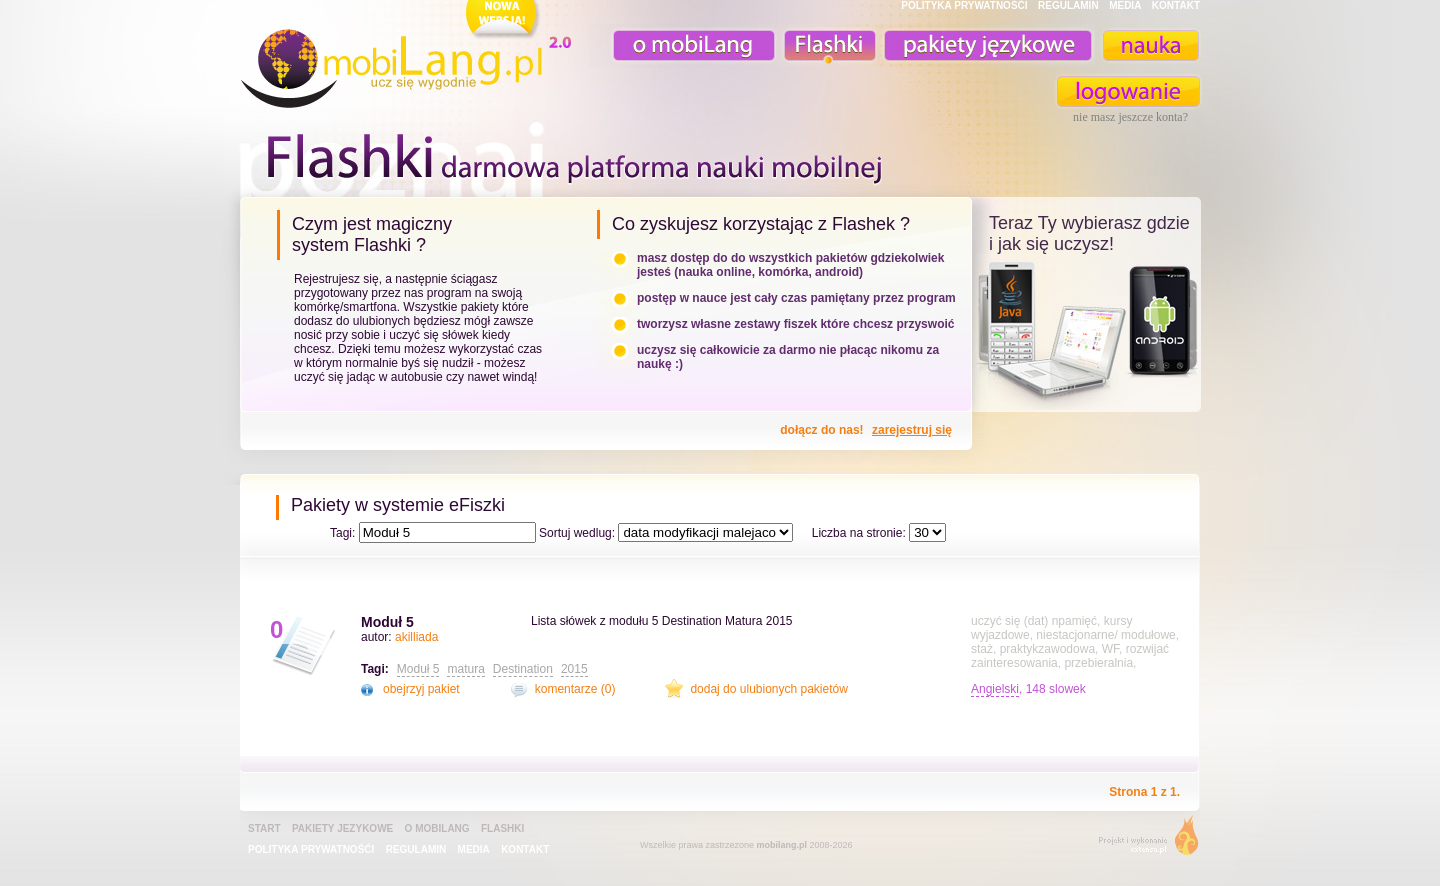  What do you see at coordinates (416, 637) in the screenshot?
I see `akilliada` at bounding box center [416, 637].